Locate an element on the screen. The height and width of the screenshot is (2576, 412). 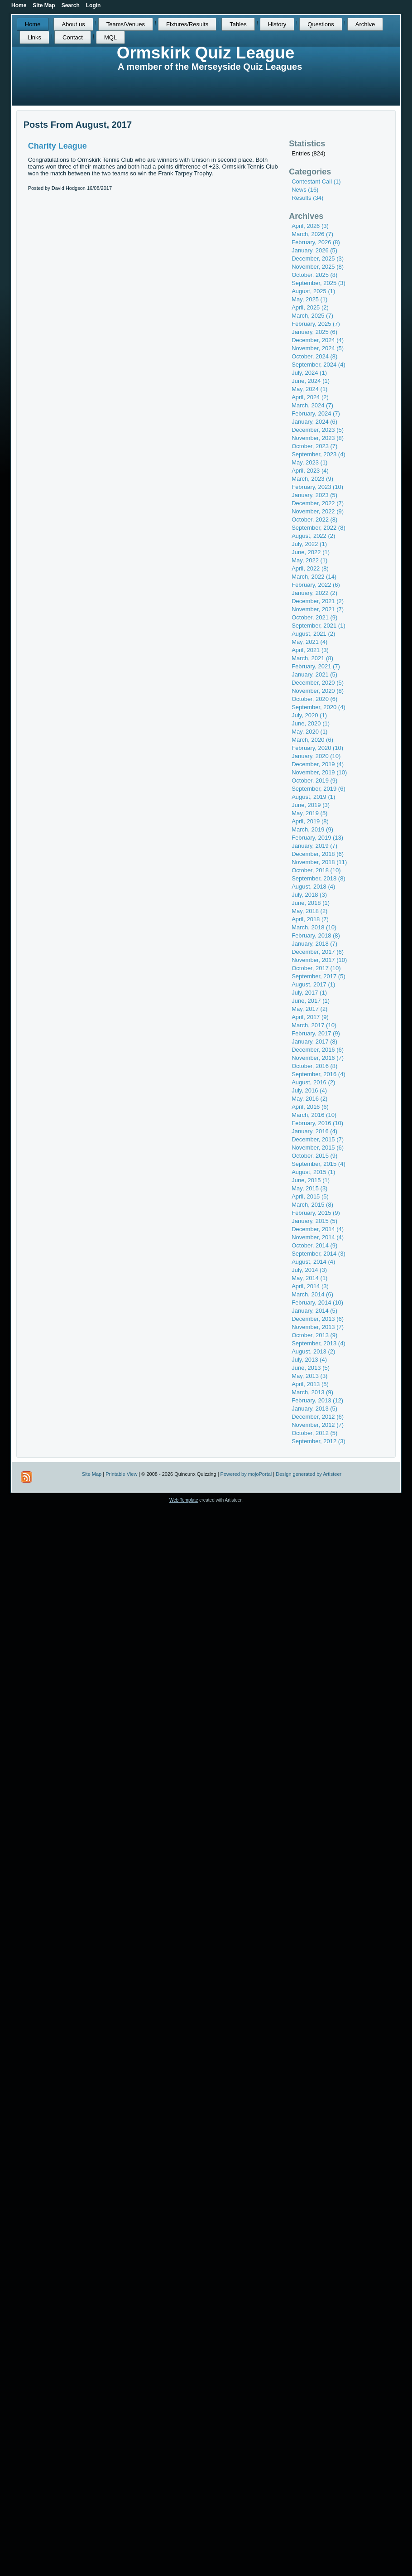
January, 2021 (5) is located at coordinates (314, 674).